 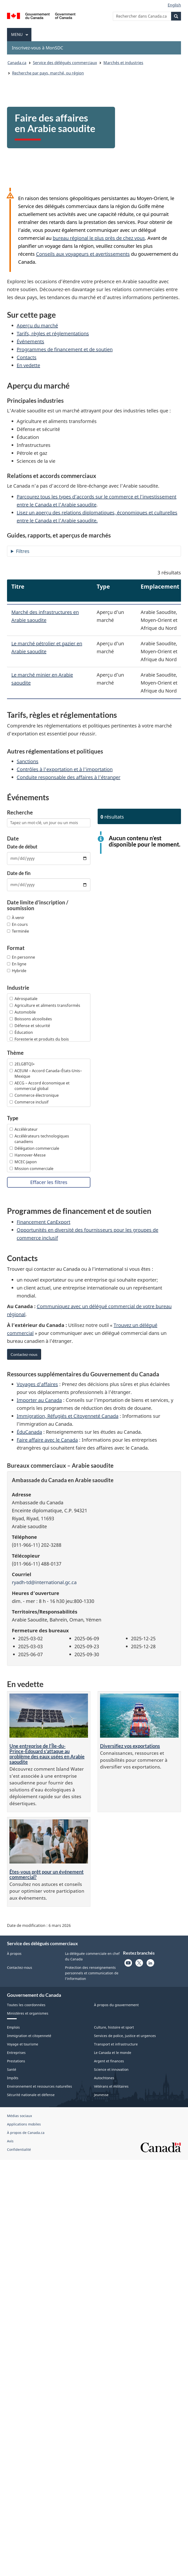 What do you see at coordinates (16, 964) in the screenshot?
I see `En ligne` at bounding box center [16, 964].